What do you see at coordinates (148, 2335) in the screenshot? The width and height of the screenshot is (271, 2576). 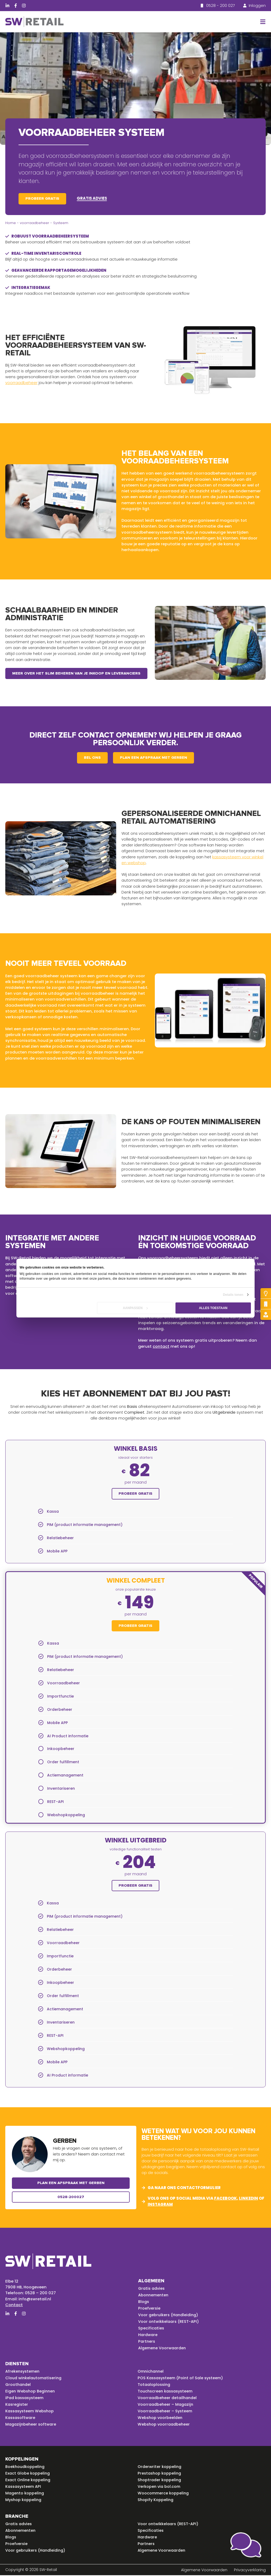 I see `Hardware` at bounding box center [148, 2335].